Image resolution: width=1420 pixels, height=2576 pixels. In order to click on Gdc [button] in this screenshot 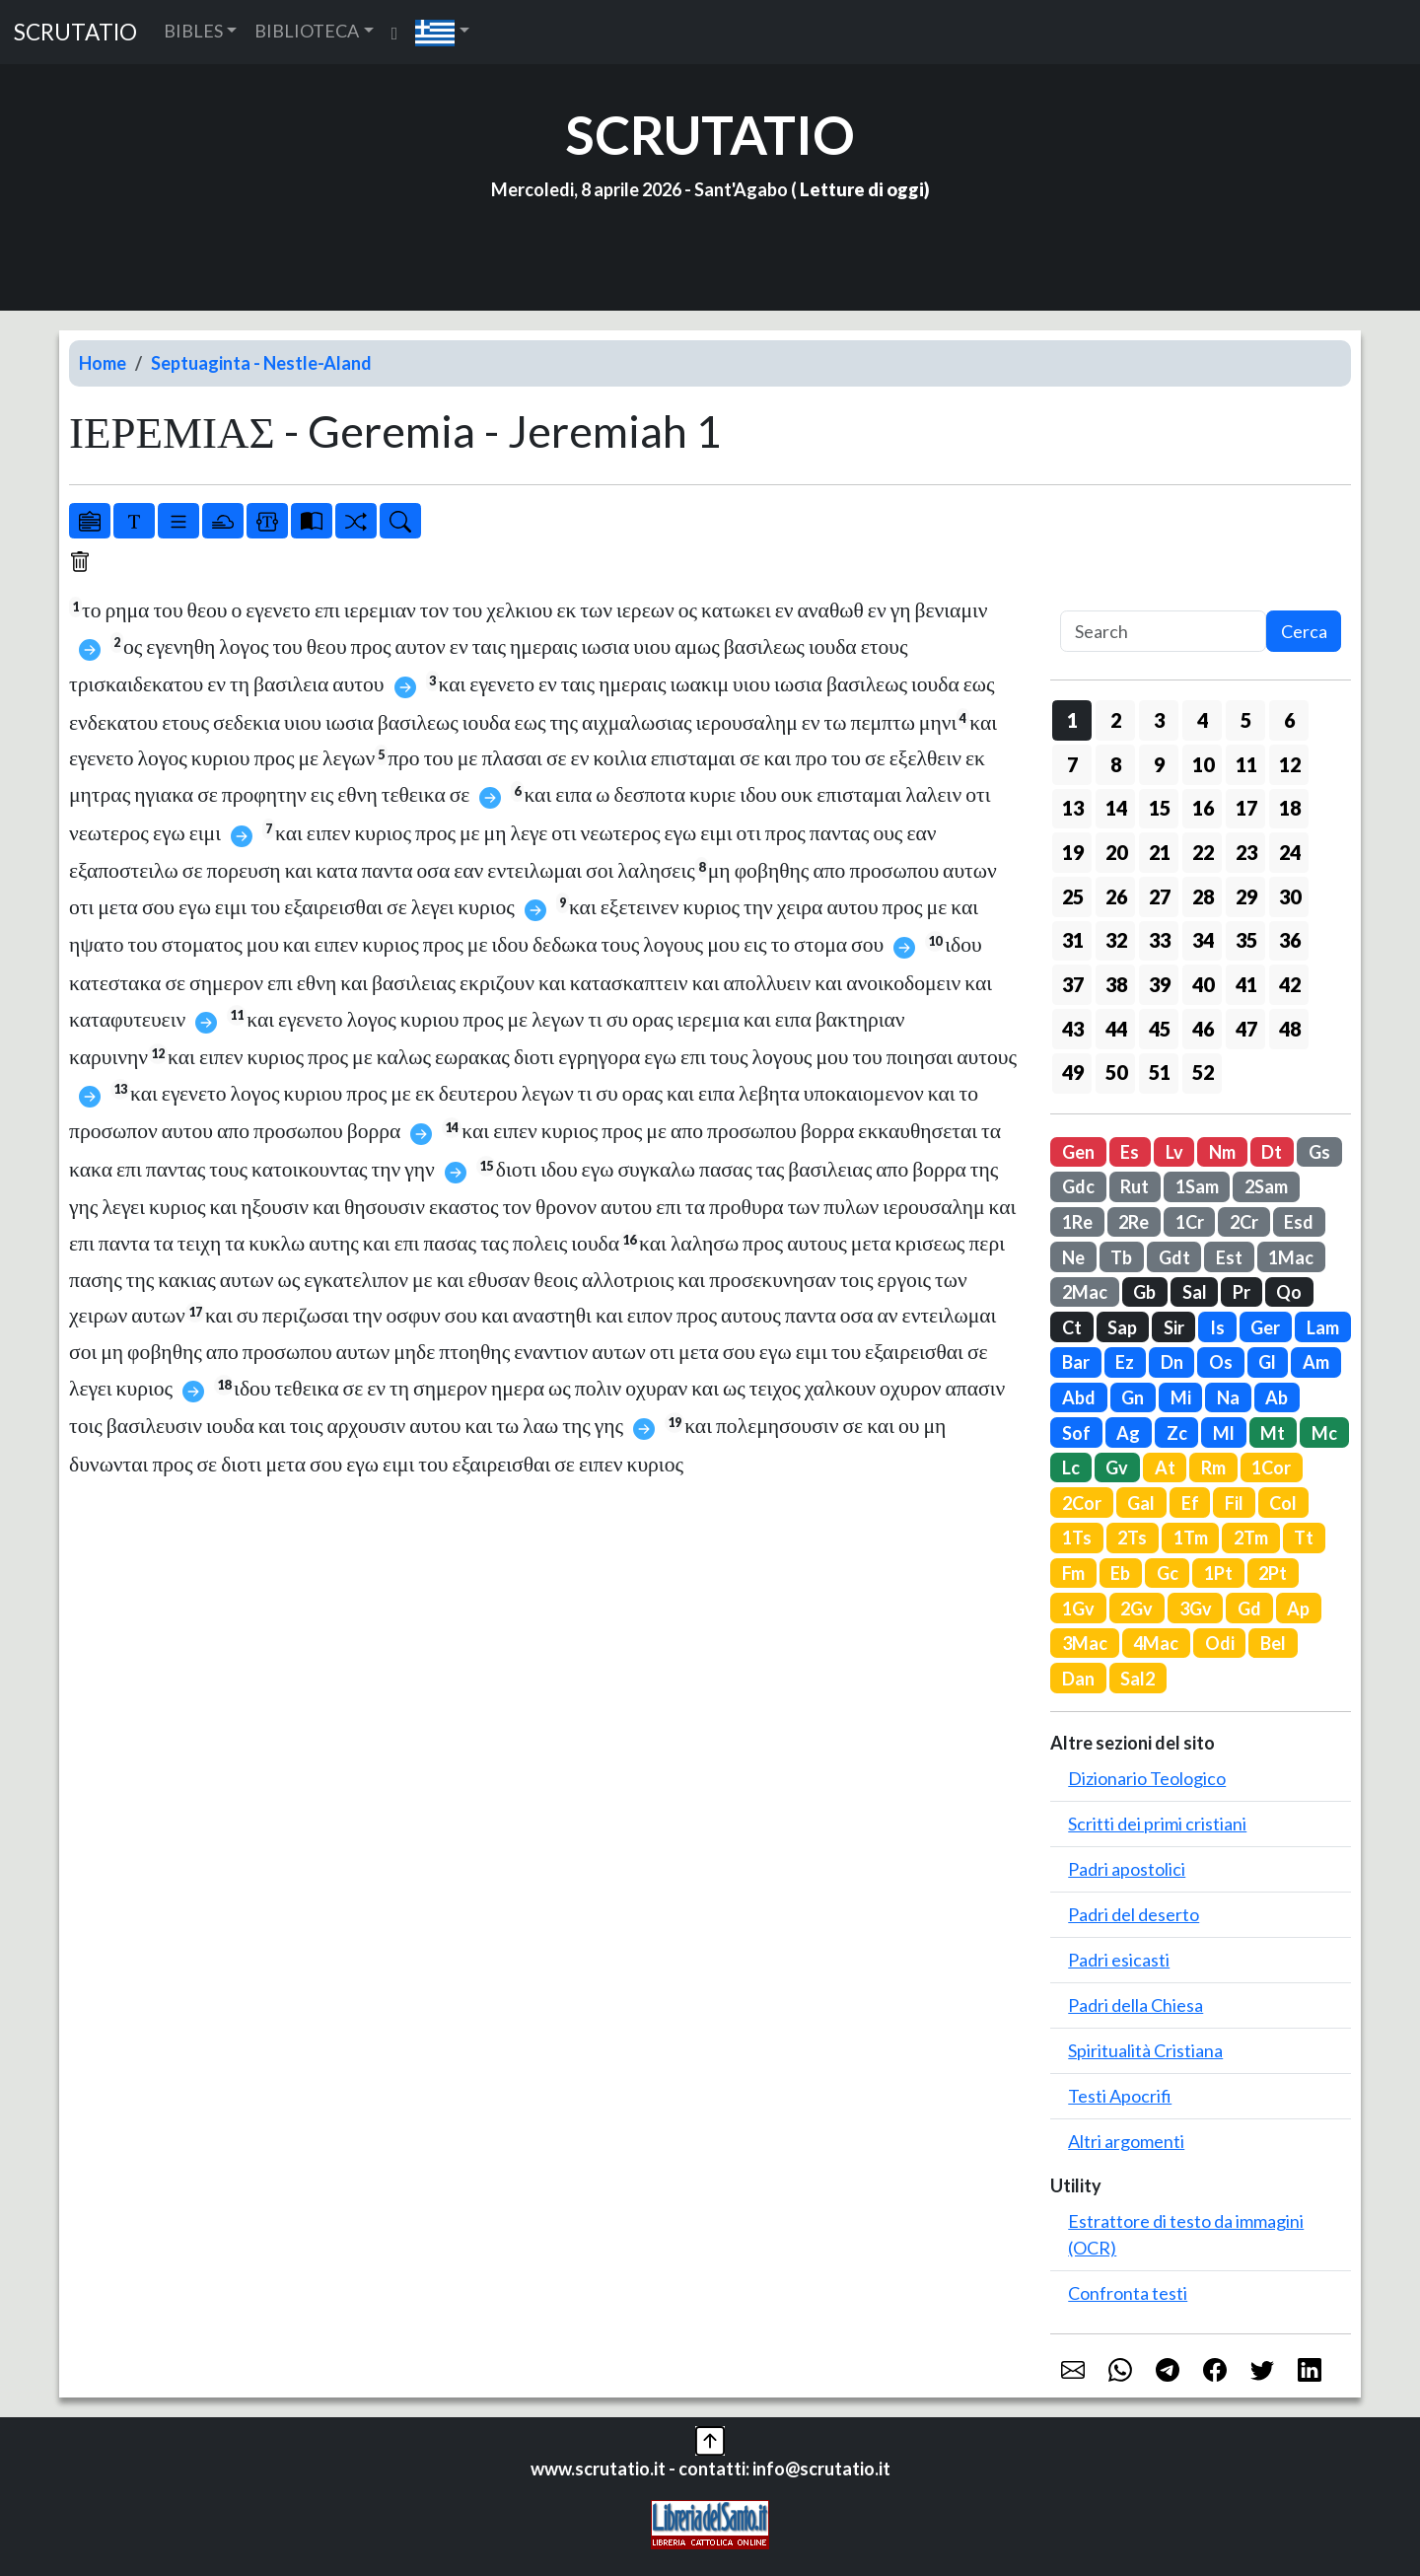, I will do `click(1078, 1186)`.